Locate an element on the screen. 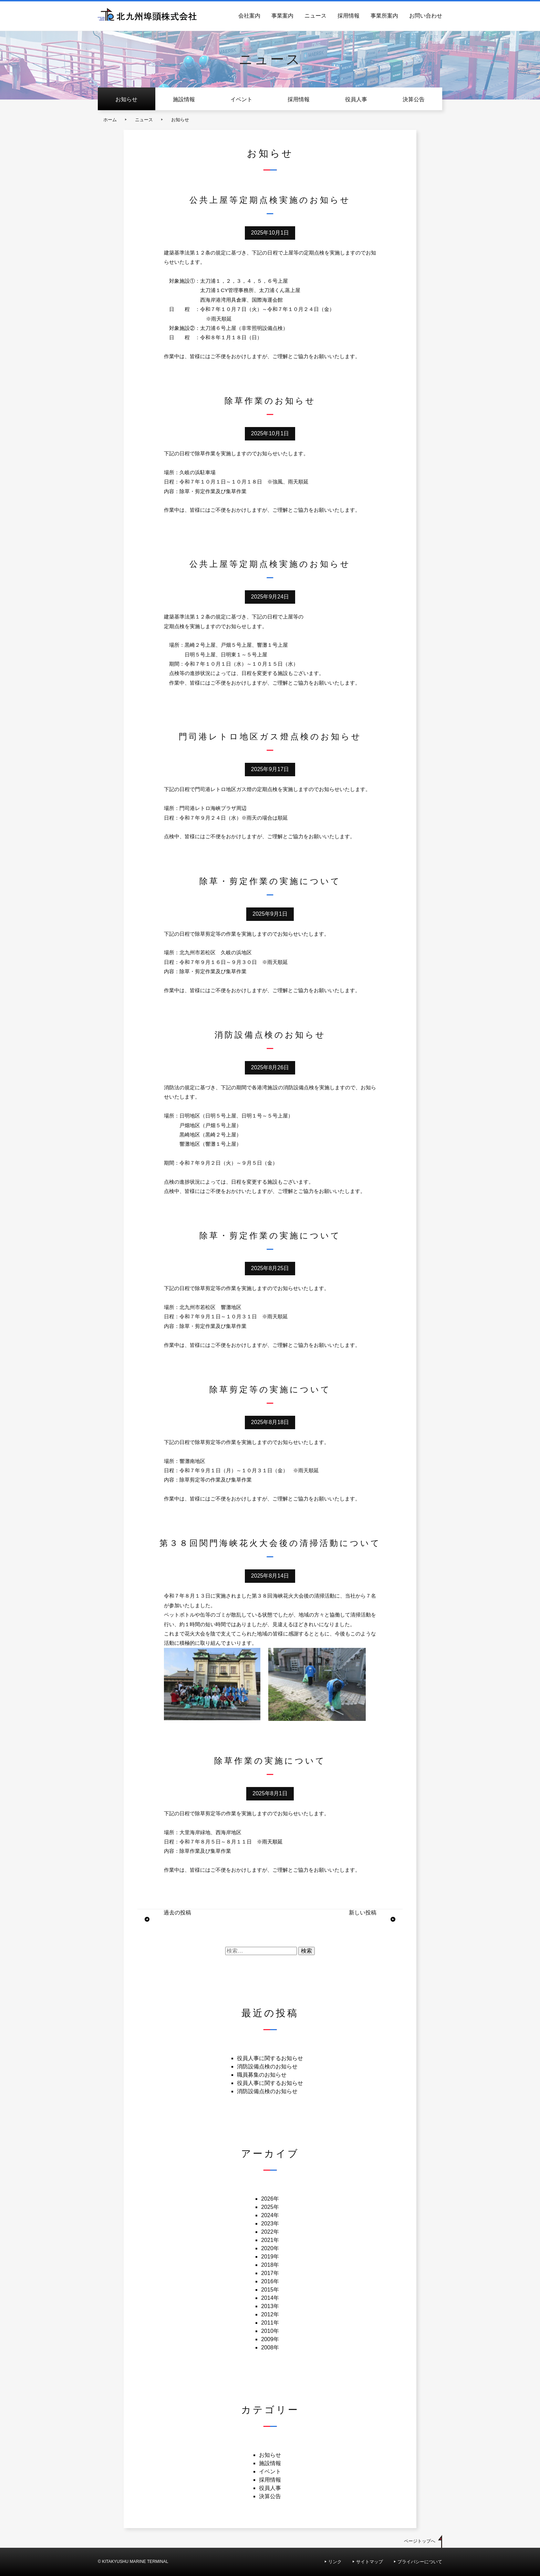 Image resolution: width=540 pixels, height=2576 pixels. 2014年 is located at coordinates (270, 2298).